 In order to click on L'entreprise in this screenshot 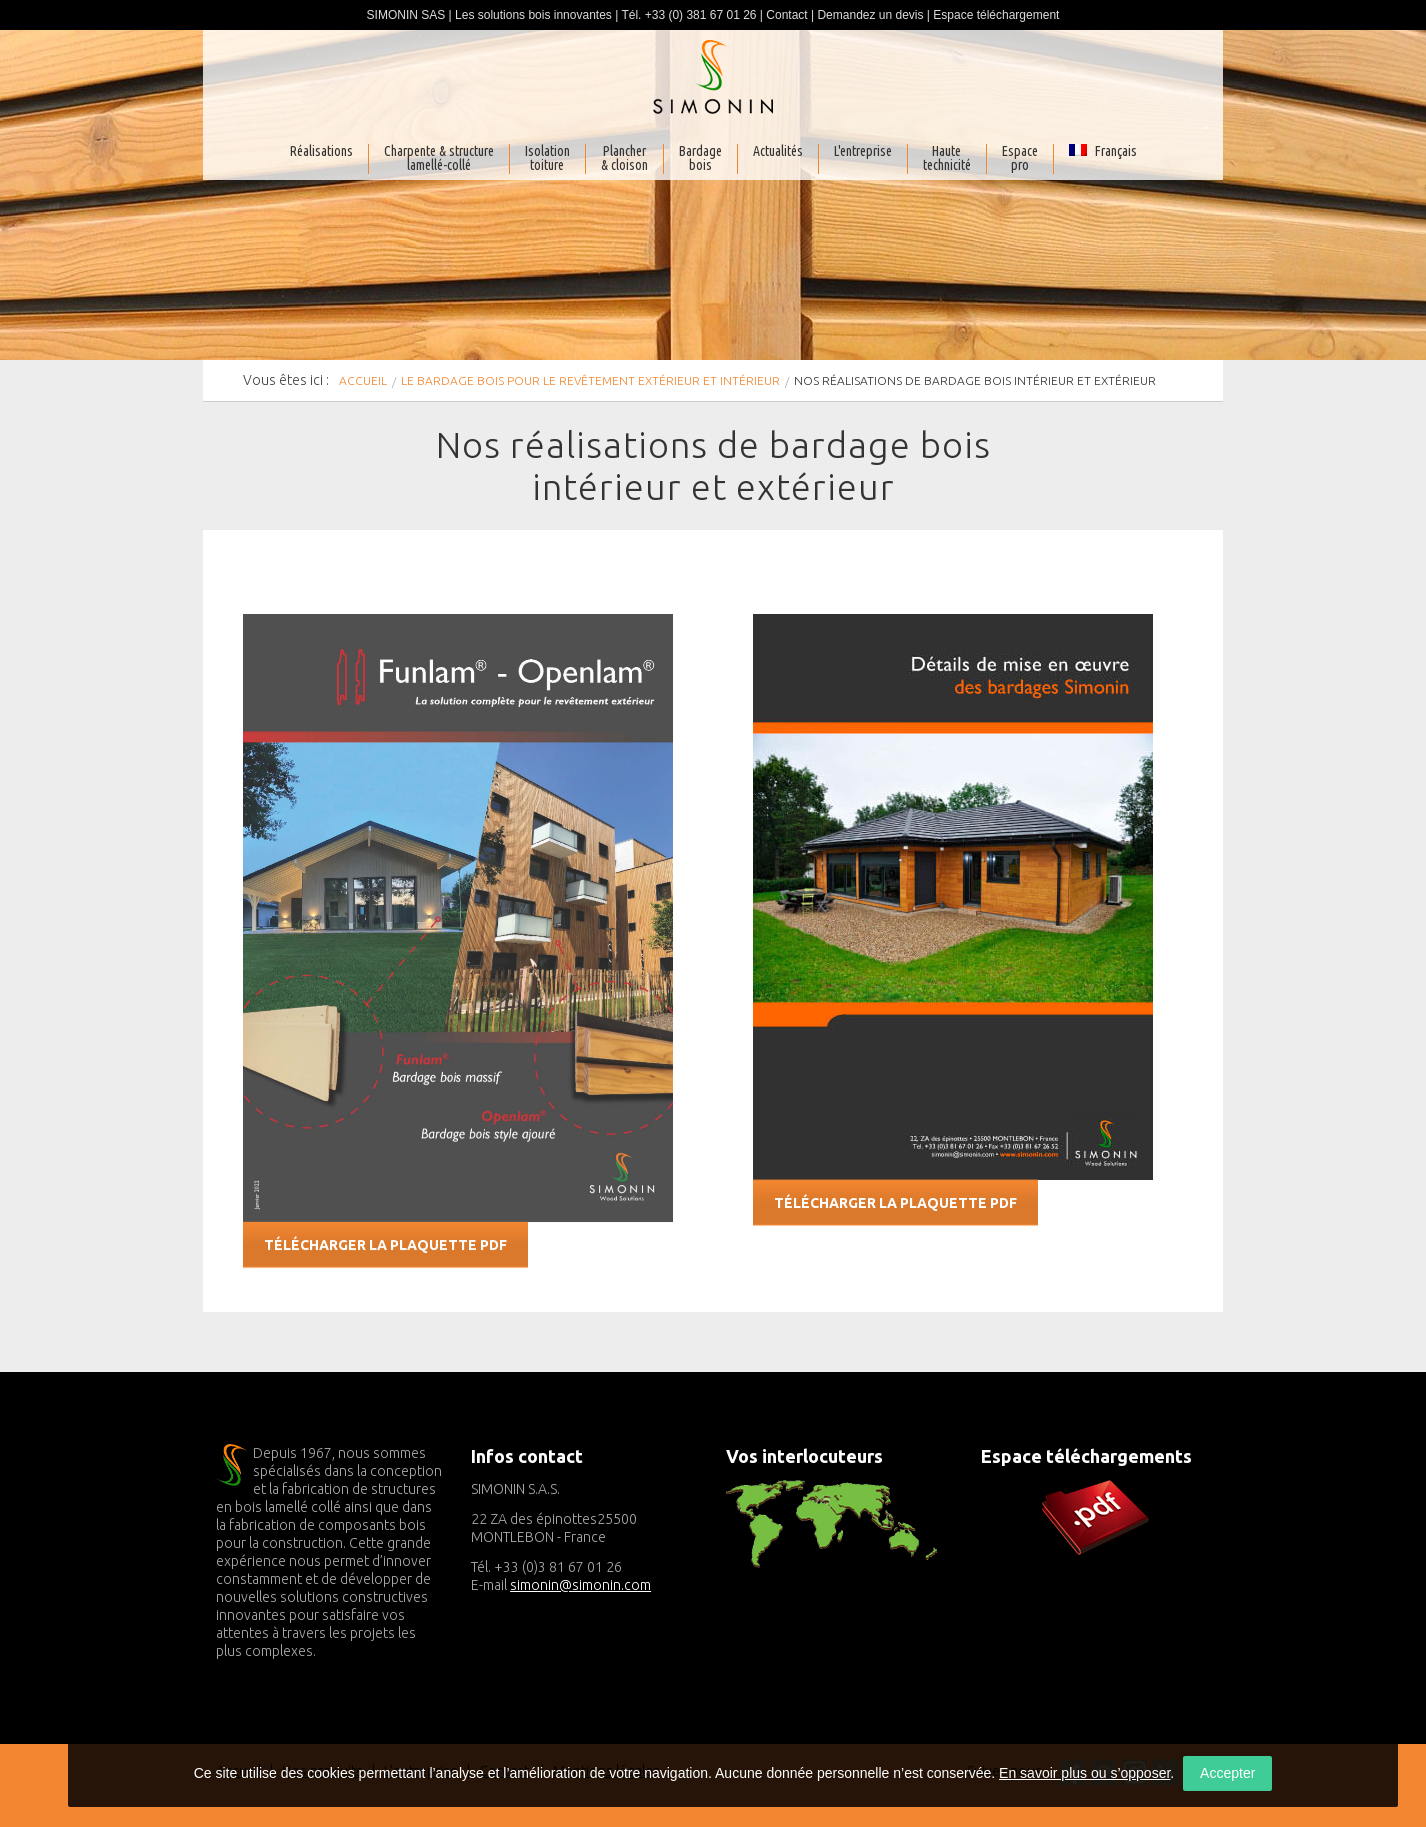, I will do `click(863, 151)`.